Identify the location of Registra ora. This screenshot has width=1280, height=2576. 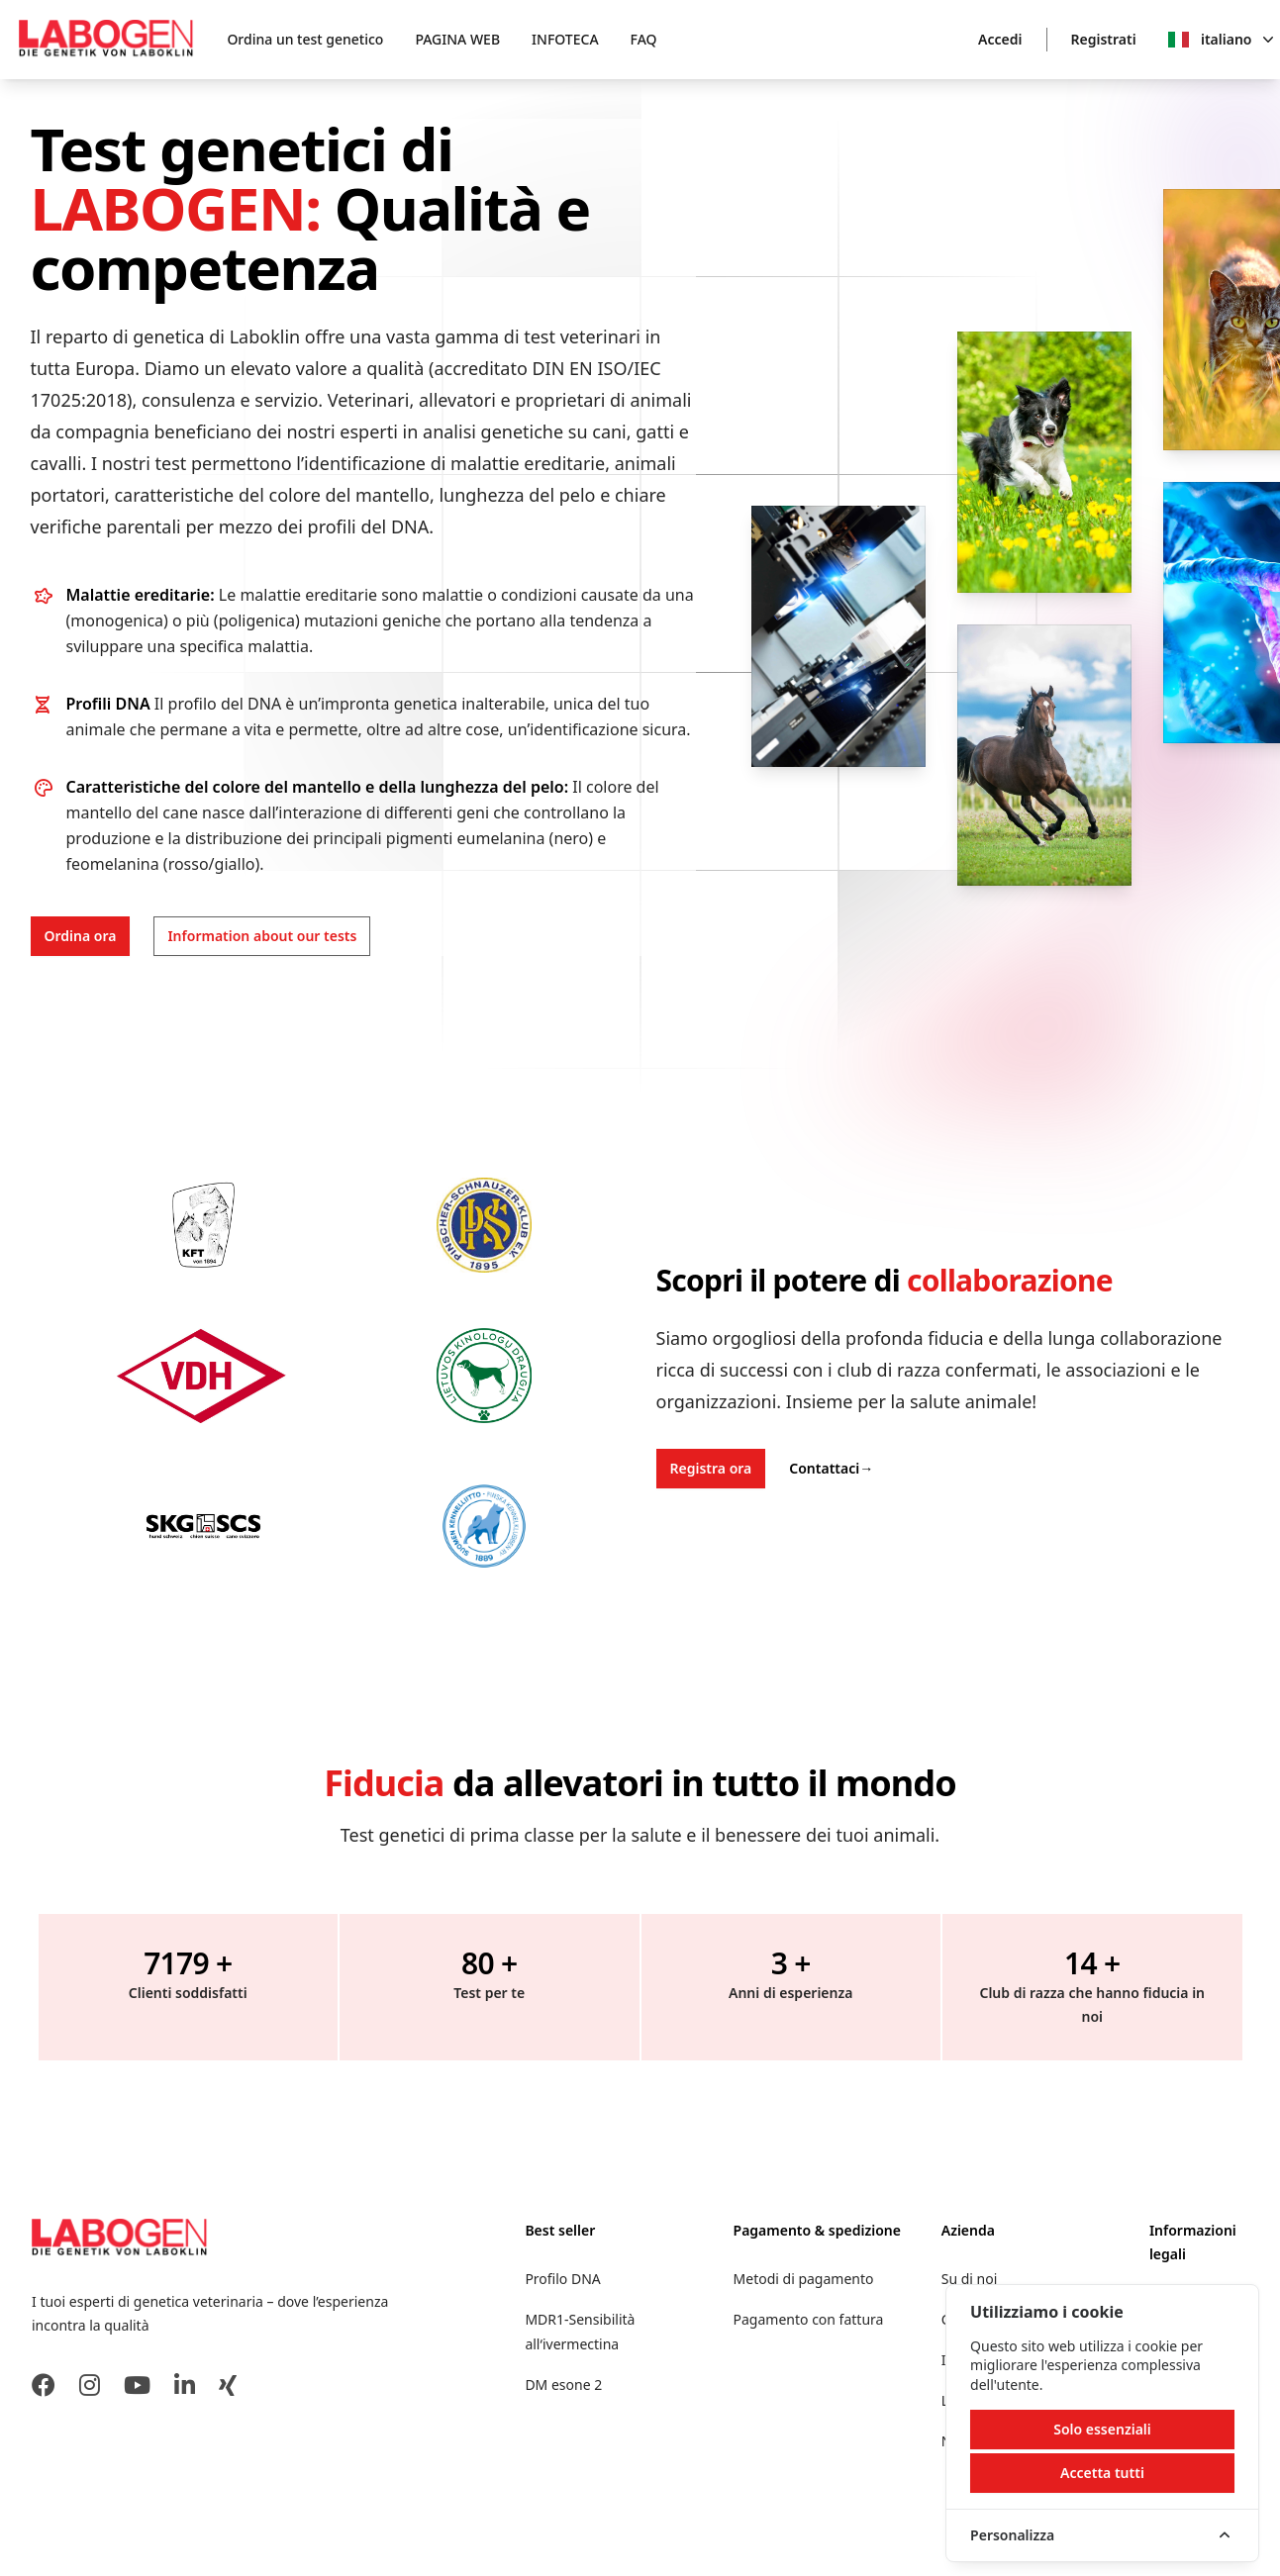
(711, 1468).